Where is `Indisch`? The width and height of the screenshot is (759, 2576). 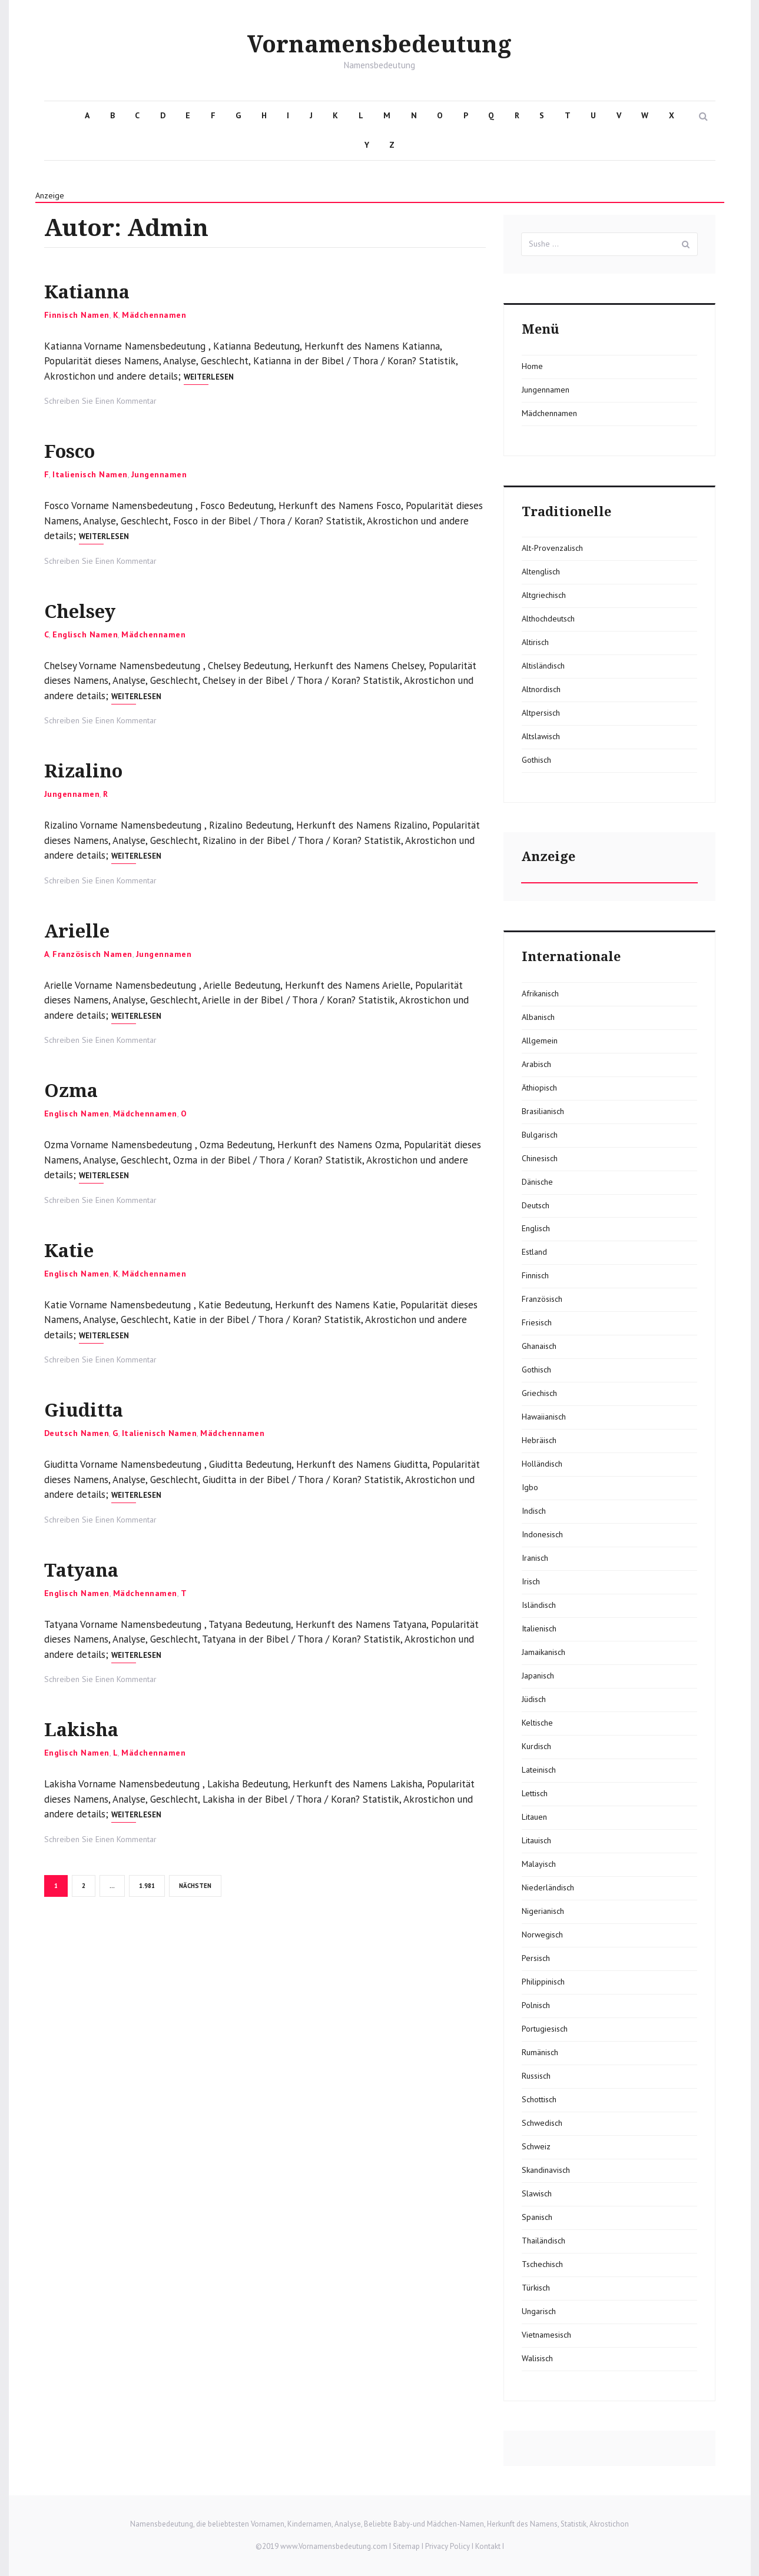
Indisch is located at coordinates (534, 1510).